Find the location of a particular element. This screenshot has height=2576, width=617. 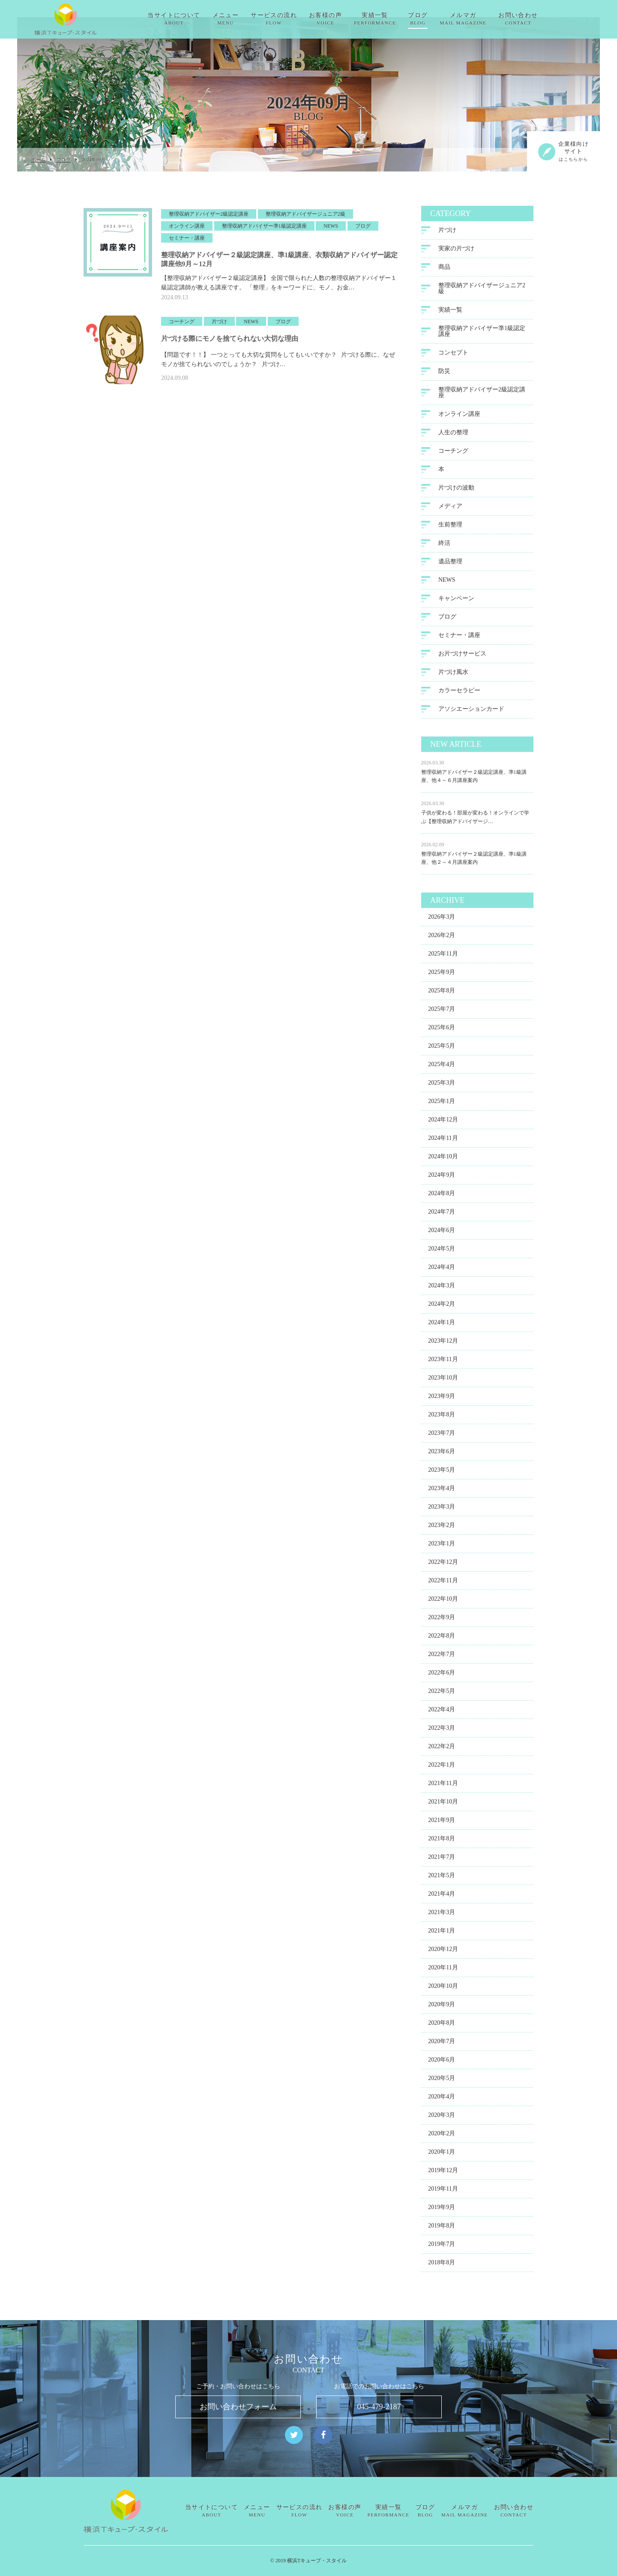

お問い合わせフォーム is located at coordinates (238, 2406).